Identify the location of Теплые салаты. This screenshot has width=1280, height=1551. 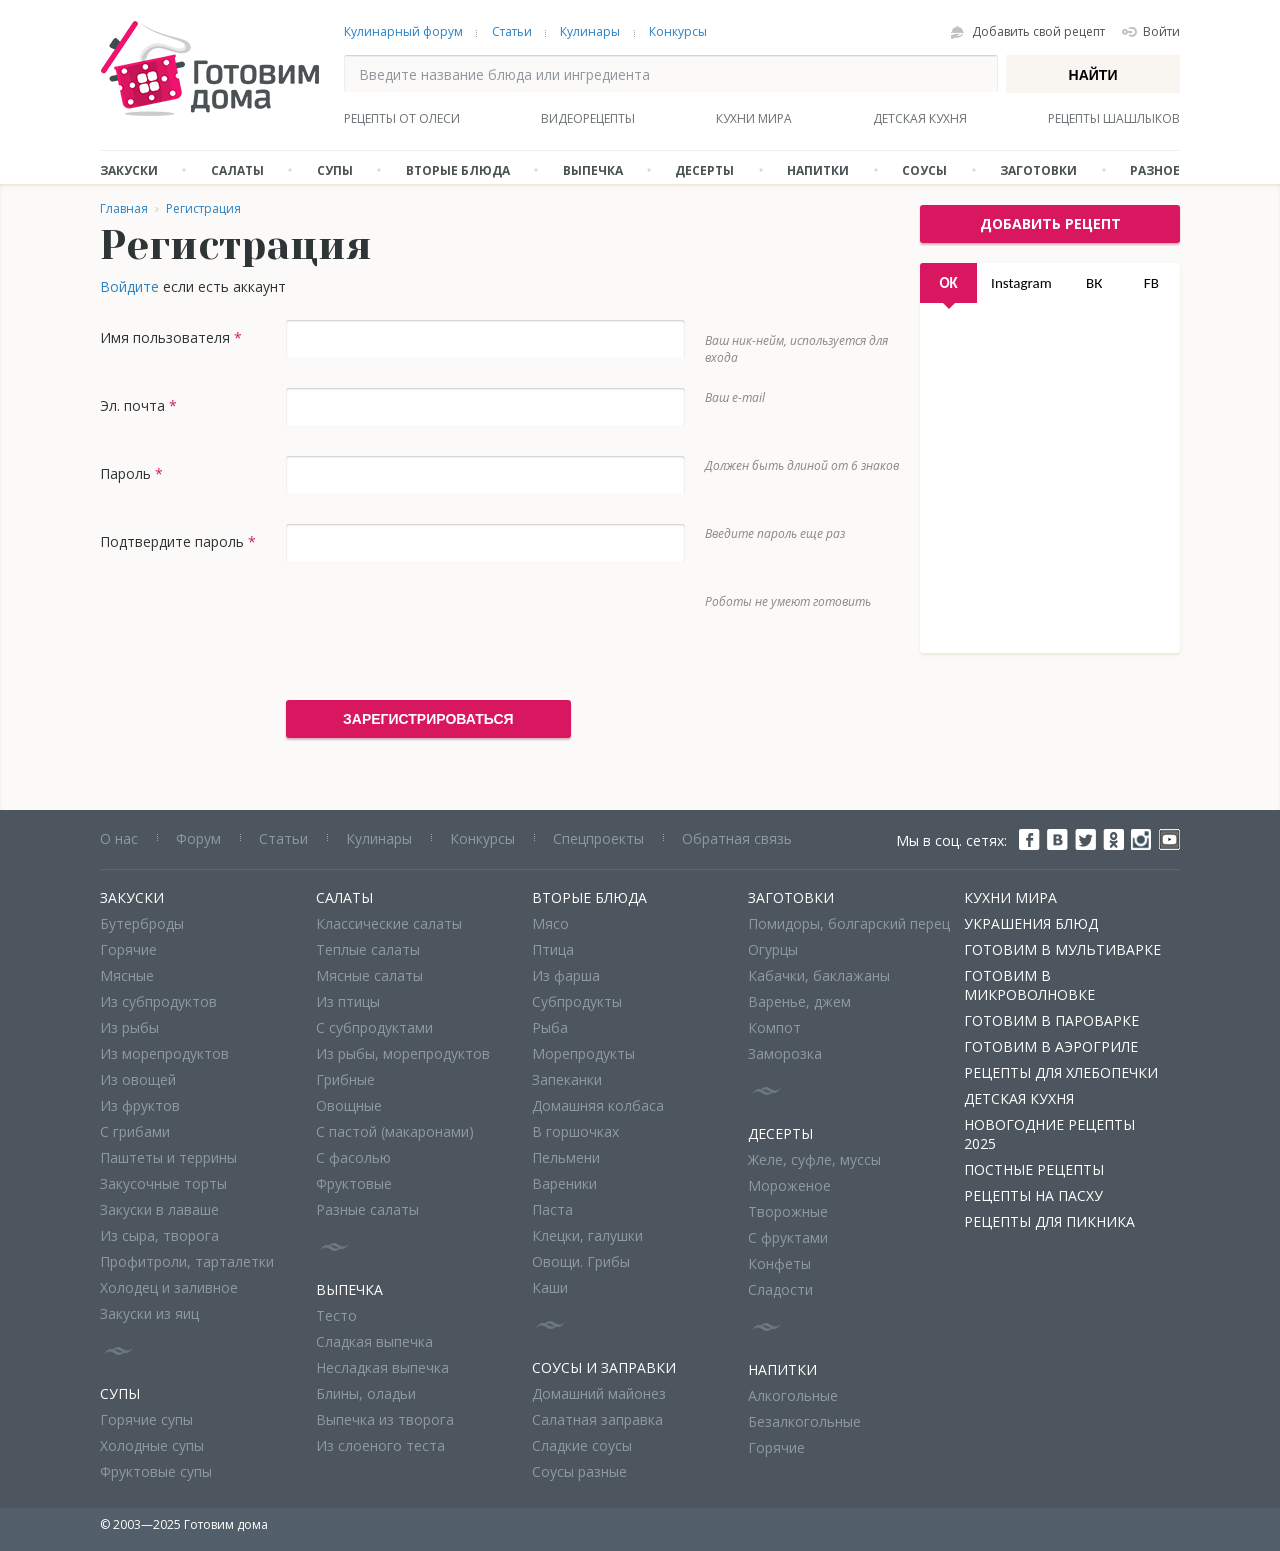
(368, 949).